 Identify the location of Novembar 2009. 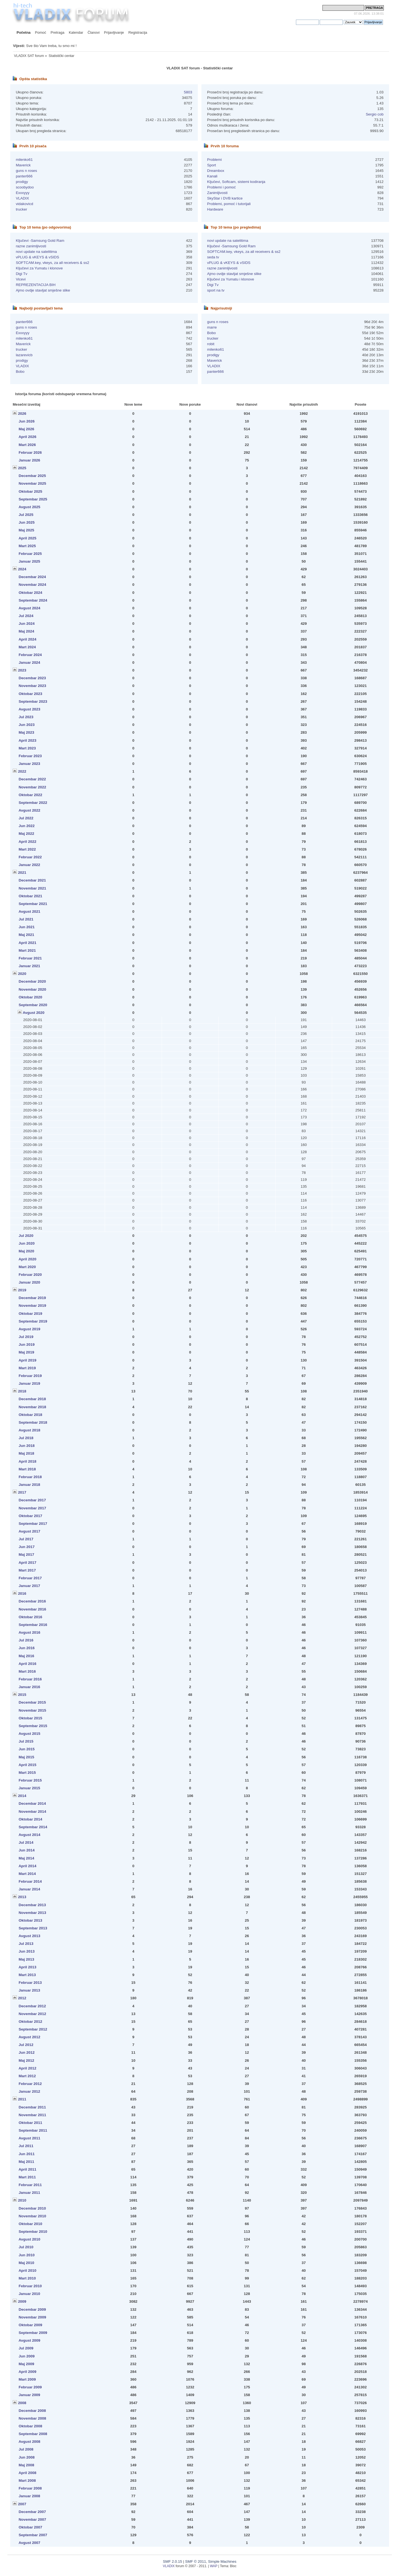
(32, 2317).